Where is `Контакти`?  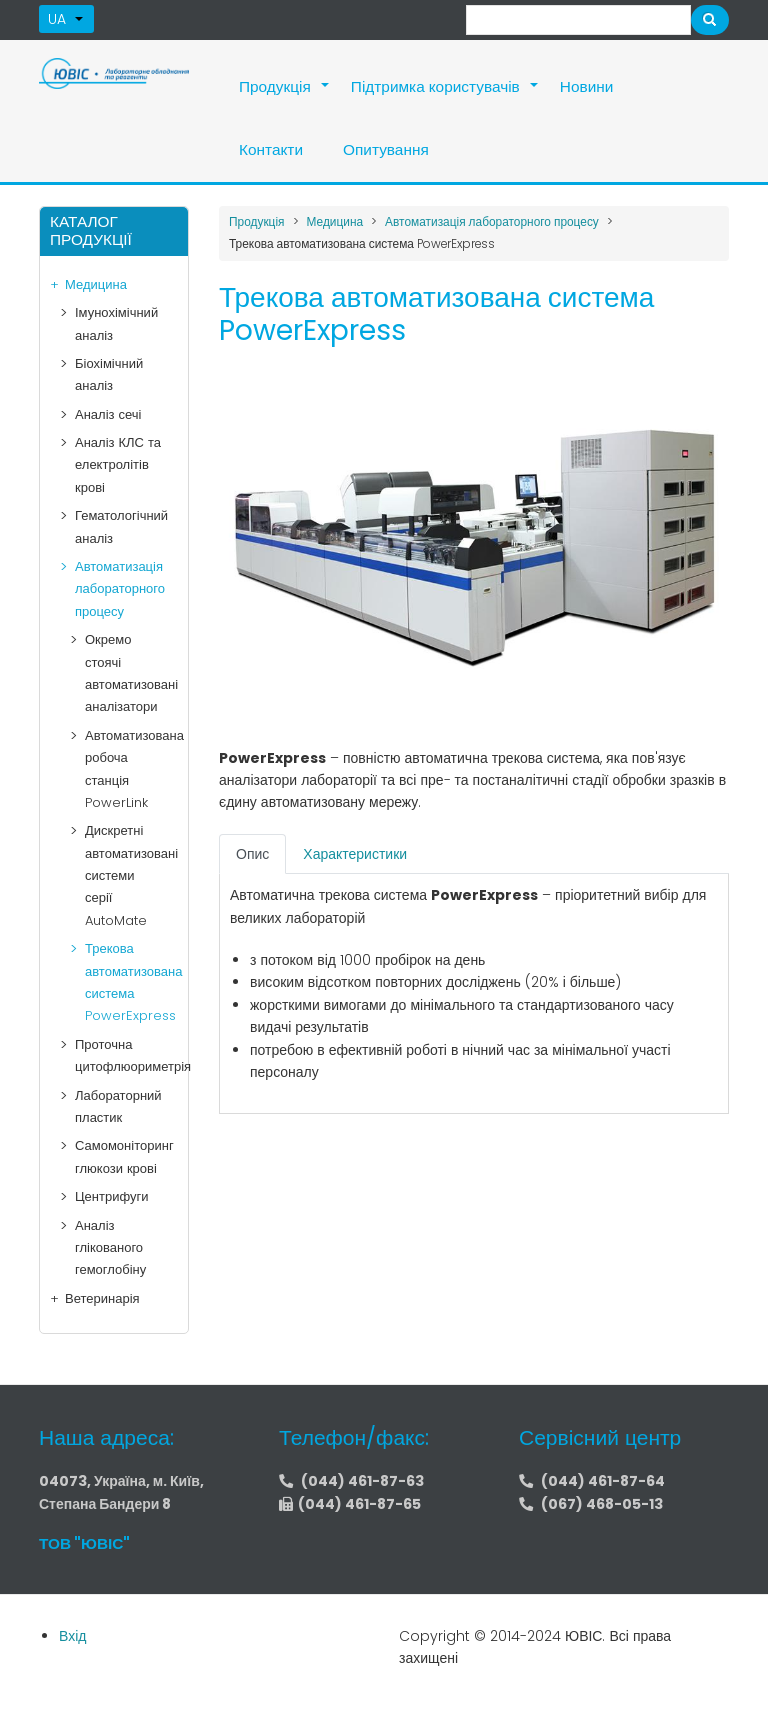
Контакти is located at coordinates (271, 149).